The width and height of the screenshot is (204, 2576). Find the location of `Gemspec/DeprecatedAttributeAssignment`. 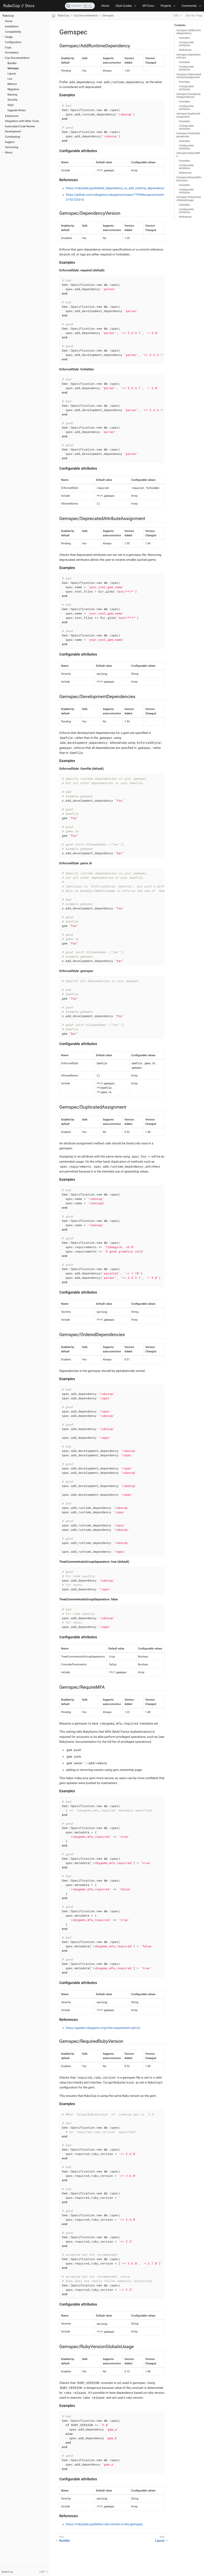

Gemspec/DeprecatedAttributeAssignment is located at coordinates (188, 76).